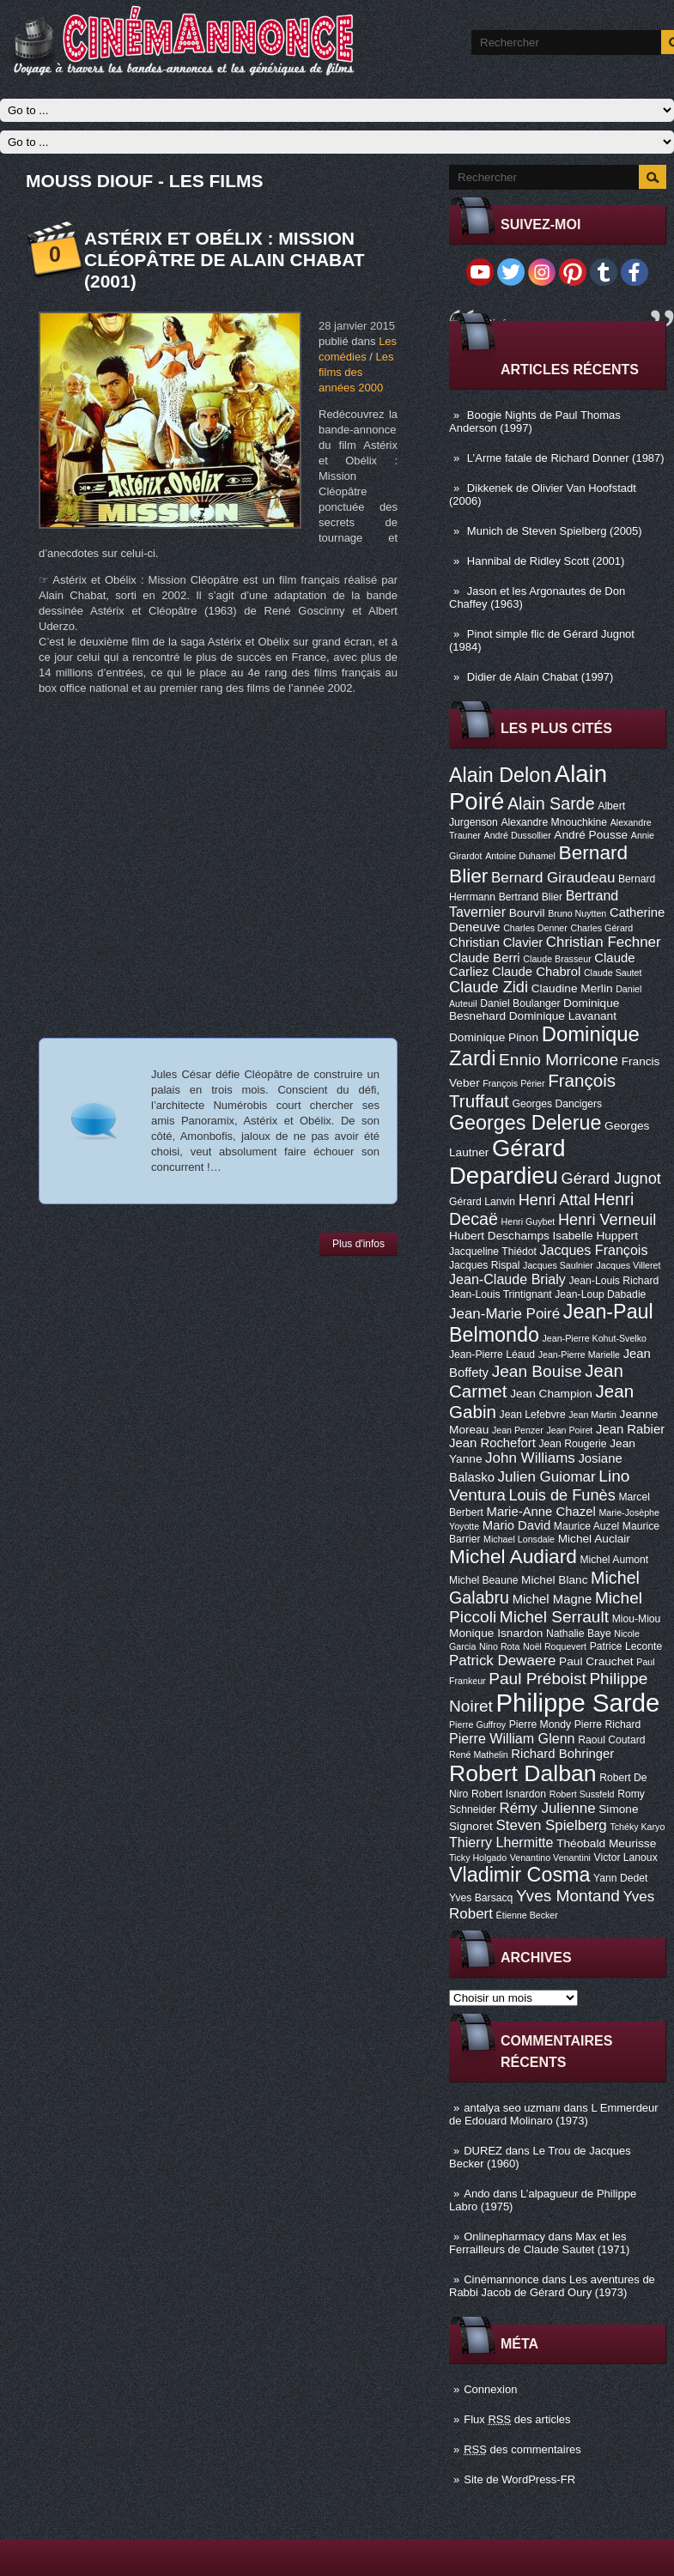 The image size is (674, 2576). I want to click on Christian Fechner, so click(603, 942).